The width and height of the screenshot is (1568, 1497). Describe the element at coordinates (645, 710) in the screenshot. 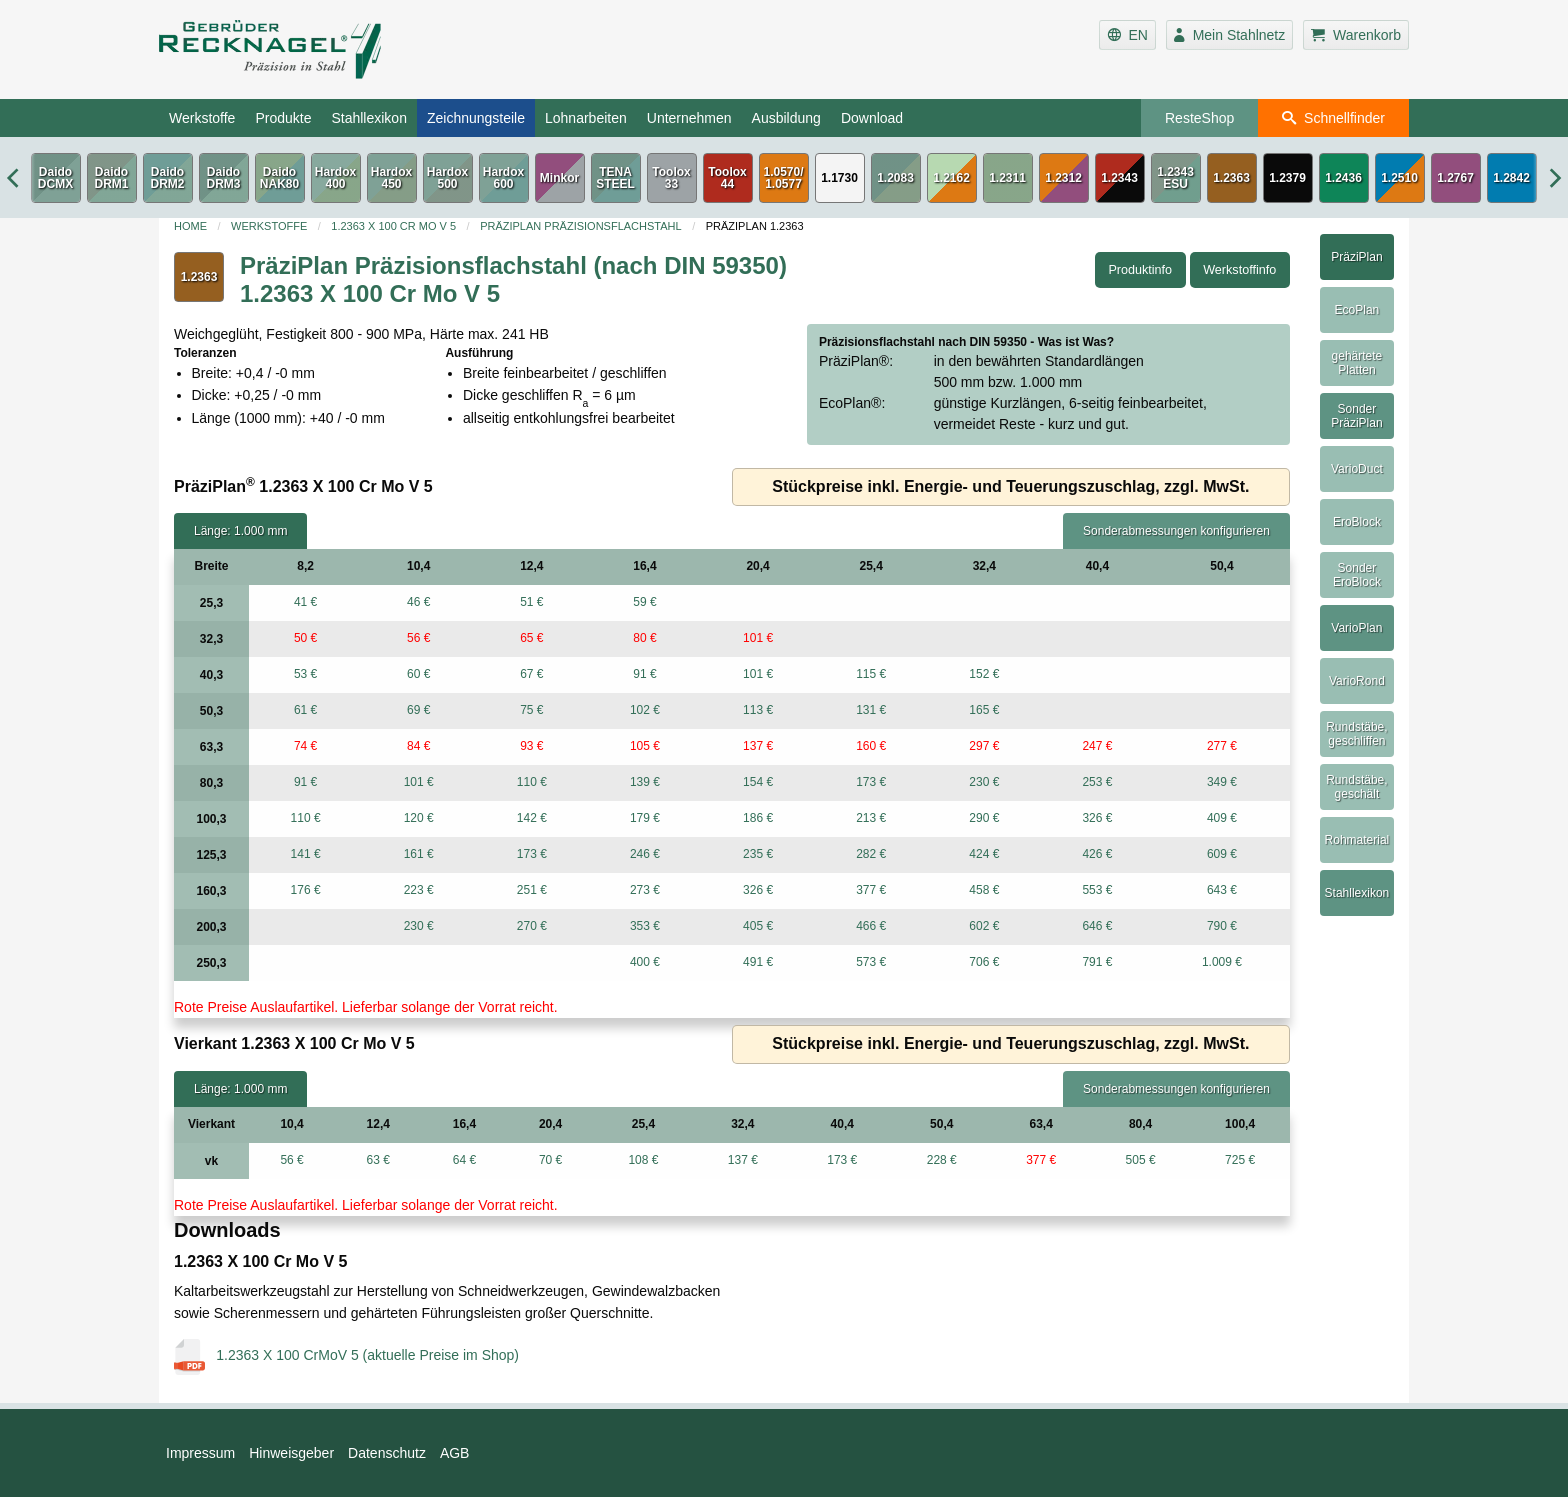

I see `102 €` at that location.